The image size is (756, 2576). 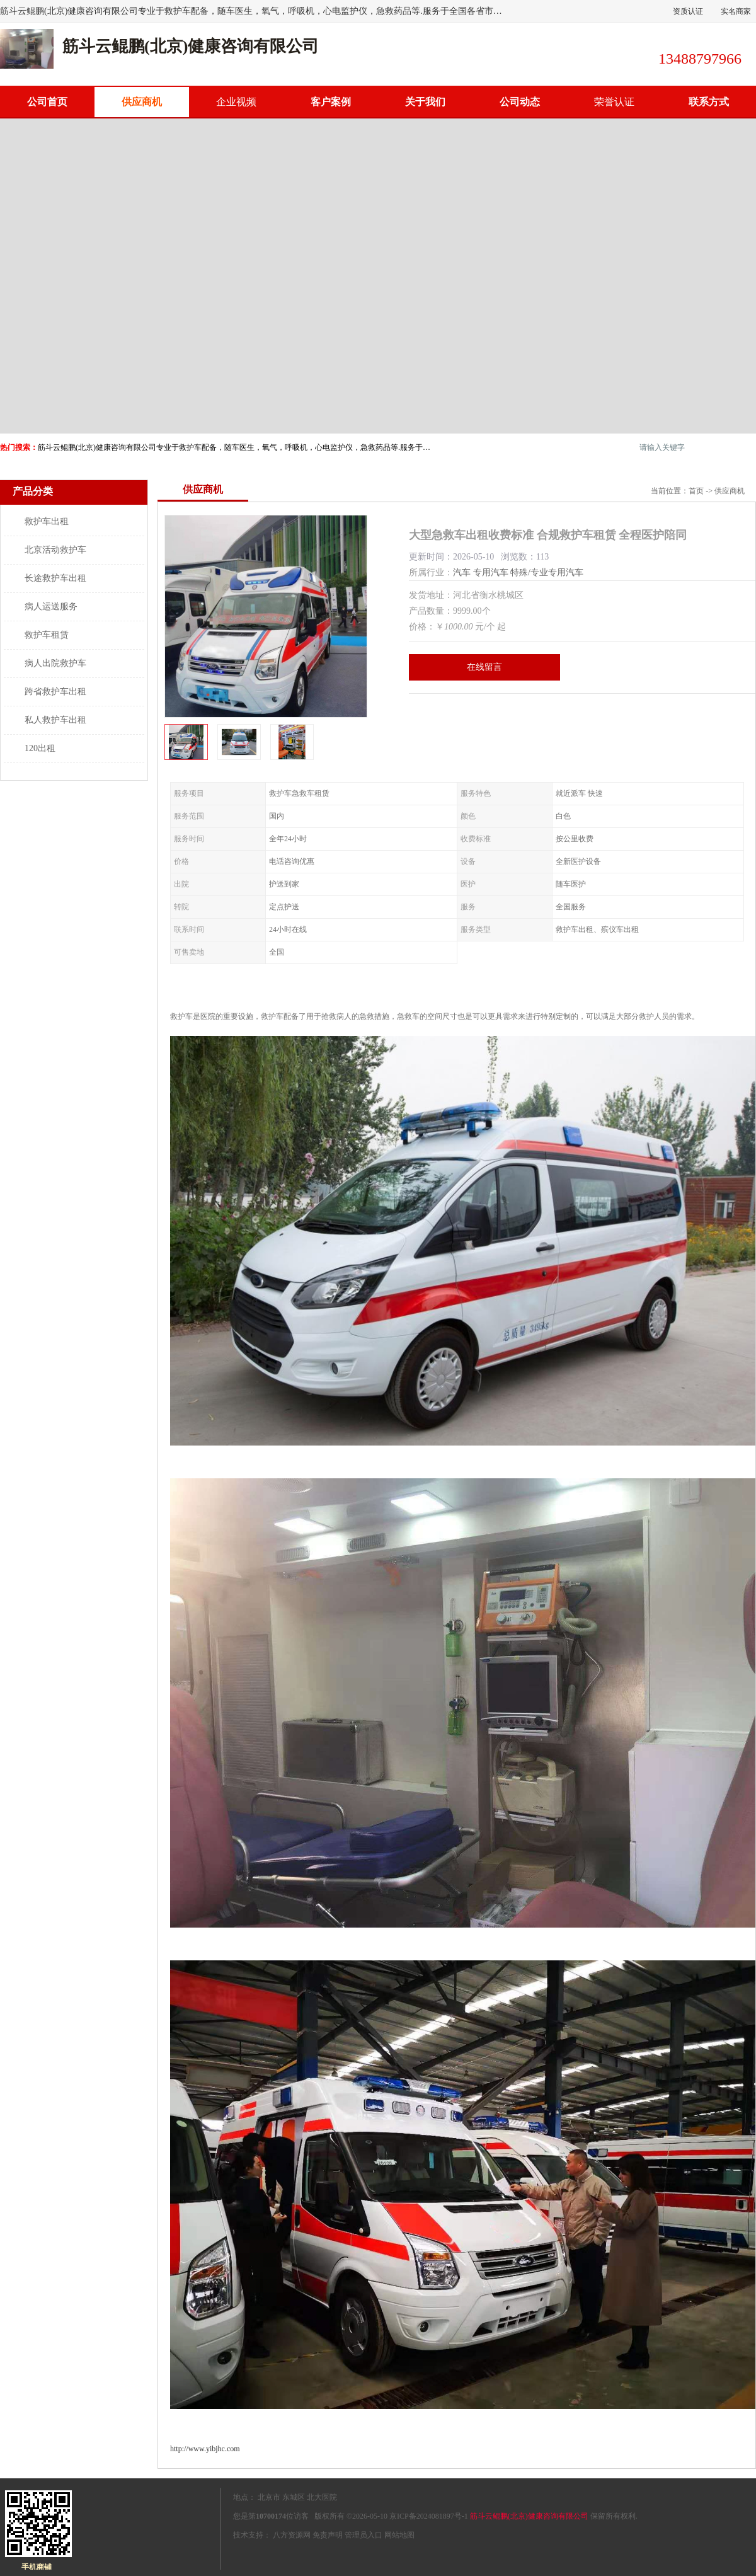 What do you see at coordinates (55, 720) in the screenshot?
I see `私人救护车出租` at bounding box center [55, 720].